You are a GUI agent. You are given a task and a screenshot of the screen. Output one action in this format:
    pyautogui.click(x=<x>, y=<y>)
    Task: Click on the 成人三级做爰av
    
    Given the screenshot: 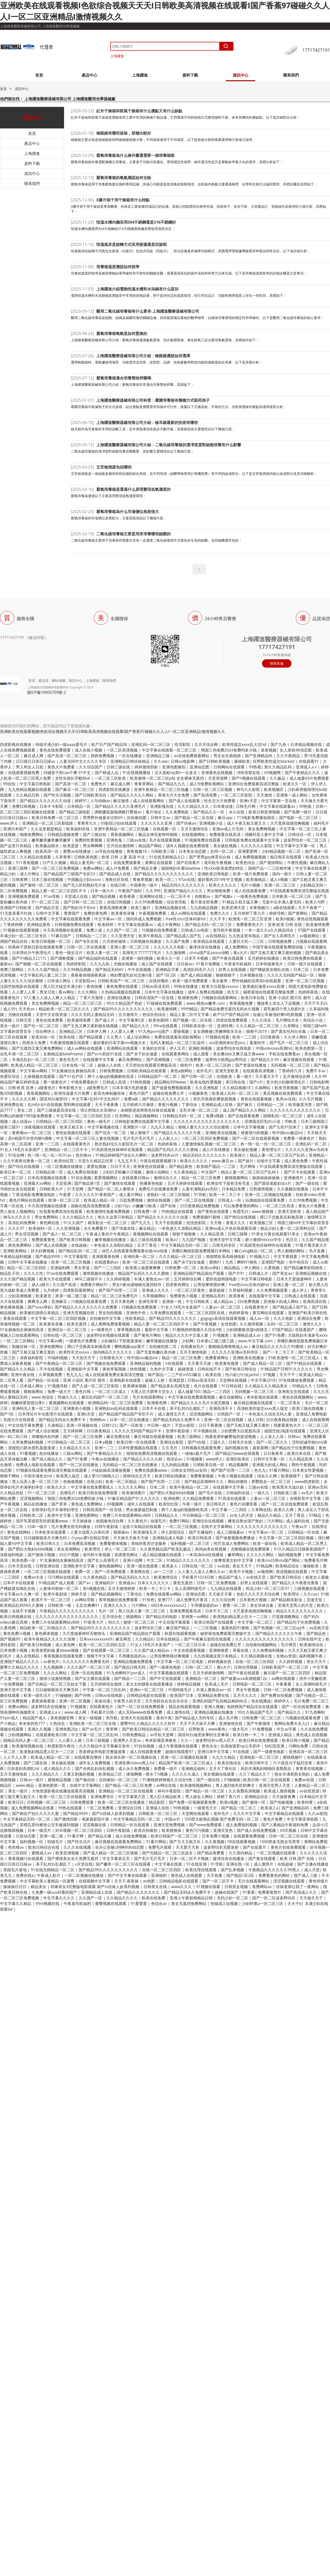 What is the action you would take?
    pyautogui.click(x=231, y=1532)
    